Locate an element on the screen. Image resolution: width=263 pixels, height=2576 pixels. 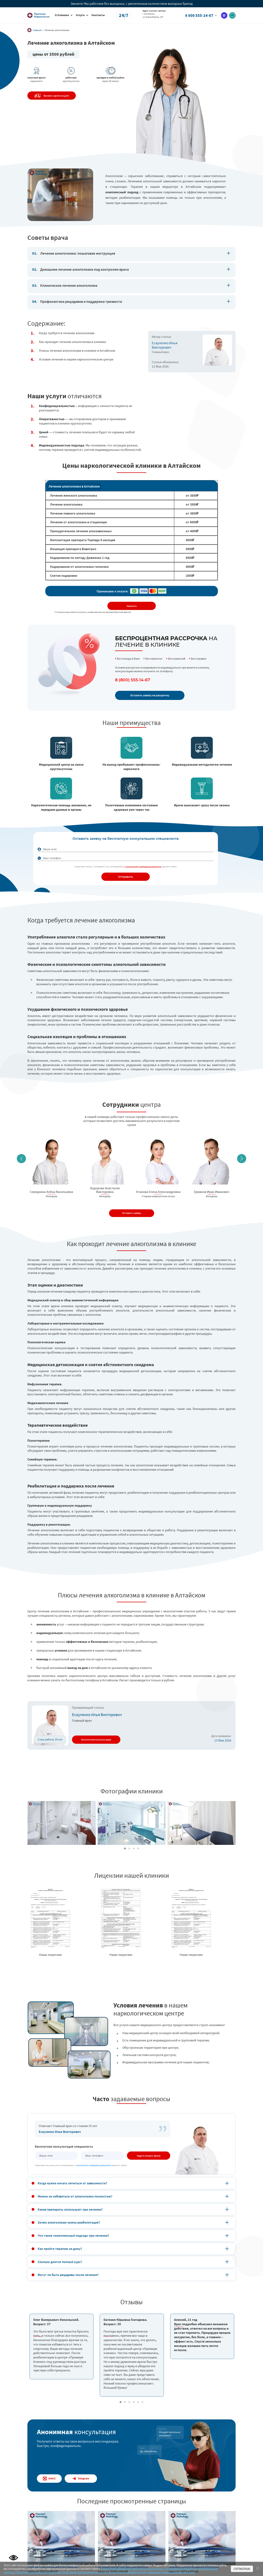
МАКС is located at coordinates (49, 2478).